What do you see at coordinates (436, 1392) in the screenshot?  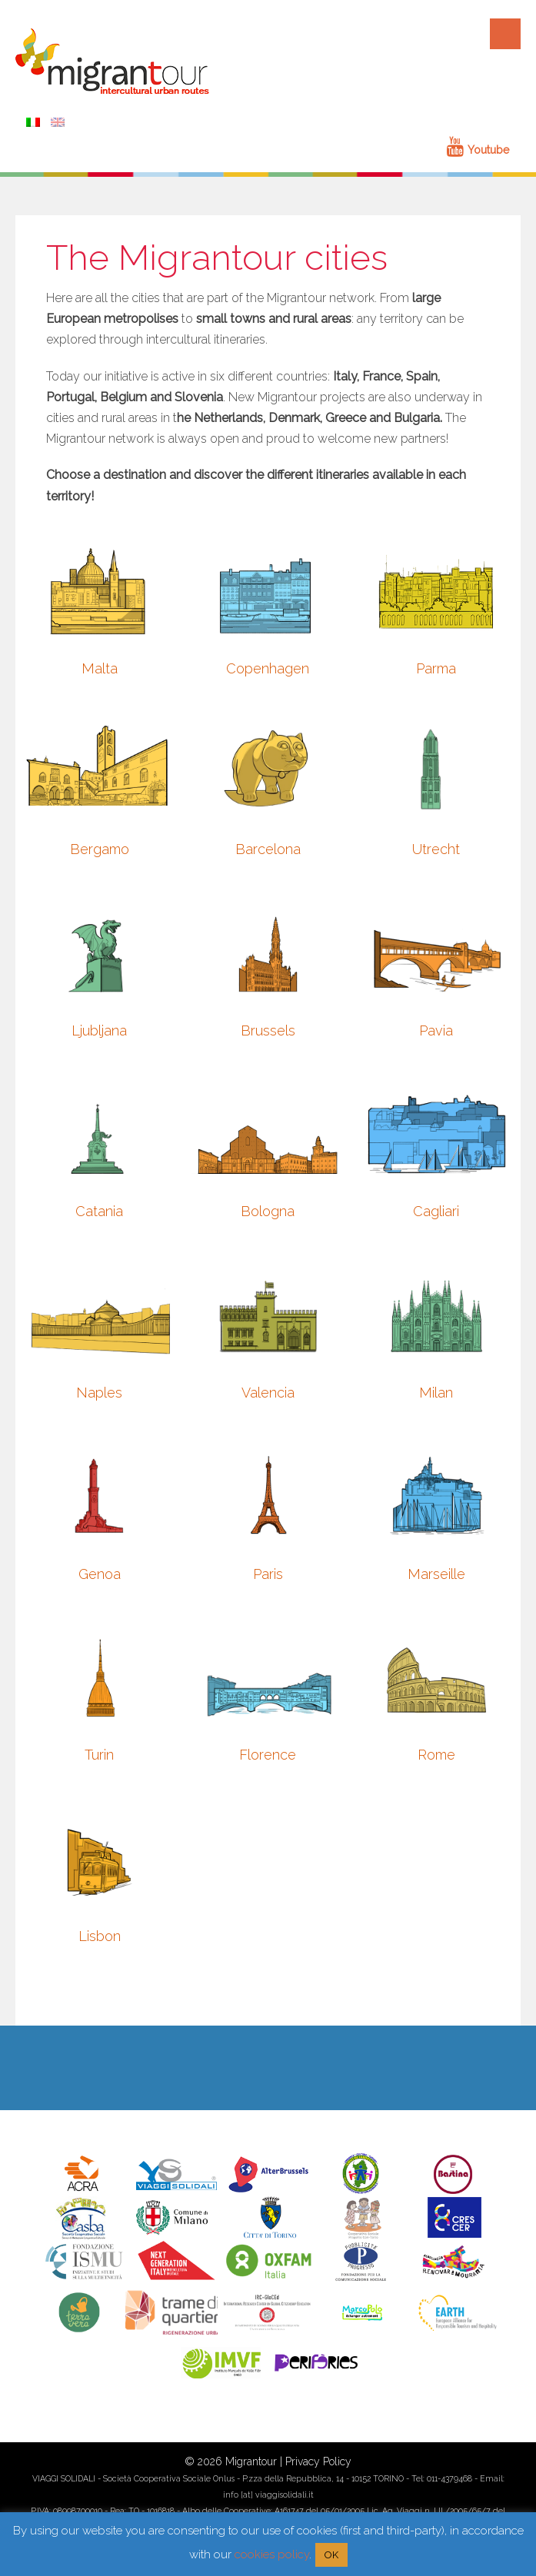 I see `Milan` at bounding box center [436, 1392].